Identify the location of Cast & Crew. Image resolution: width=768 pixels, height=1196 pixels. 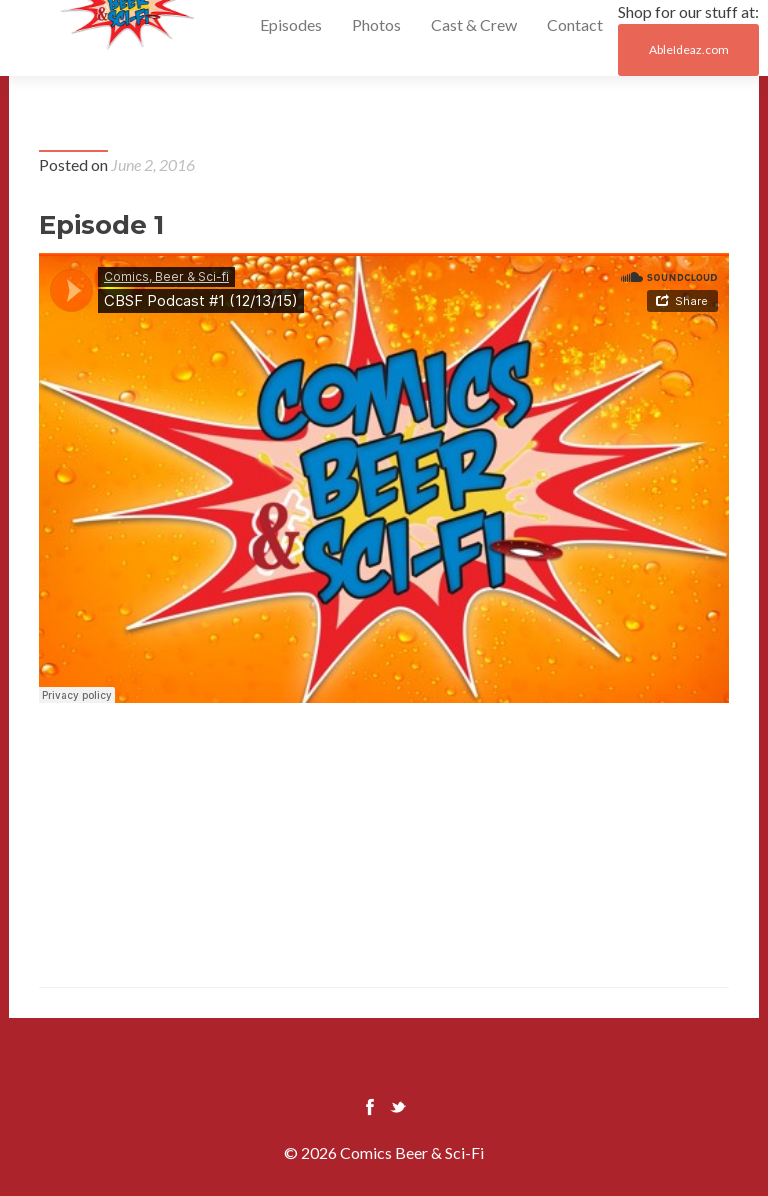
(474, 24).